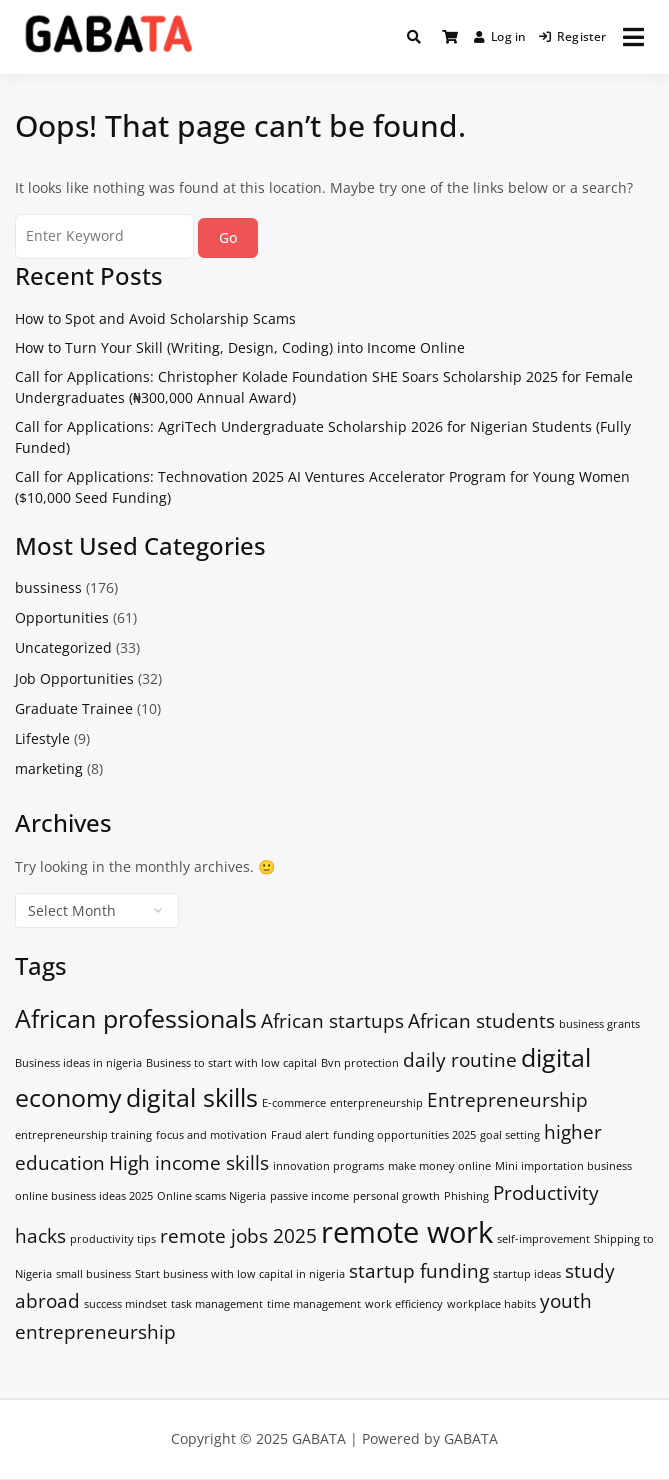 This screenshot has width=669, height=1480. What do you see at coordinates (155, 318) in the screenshot?
I see `How to Spot and Avoid Scholarship Scams` at bounding box center [155, 318].